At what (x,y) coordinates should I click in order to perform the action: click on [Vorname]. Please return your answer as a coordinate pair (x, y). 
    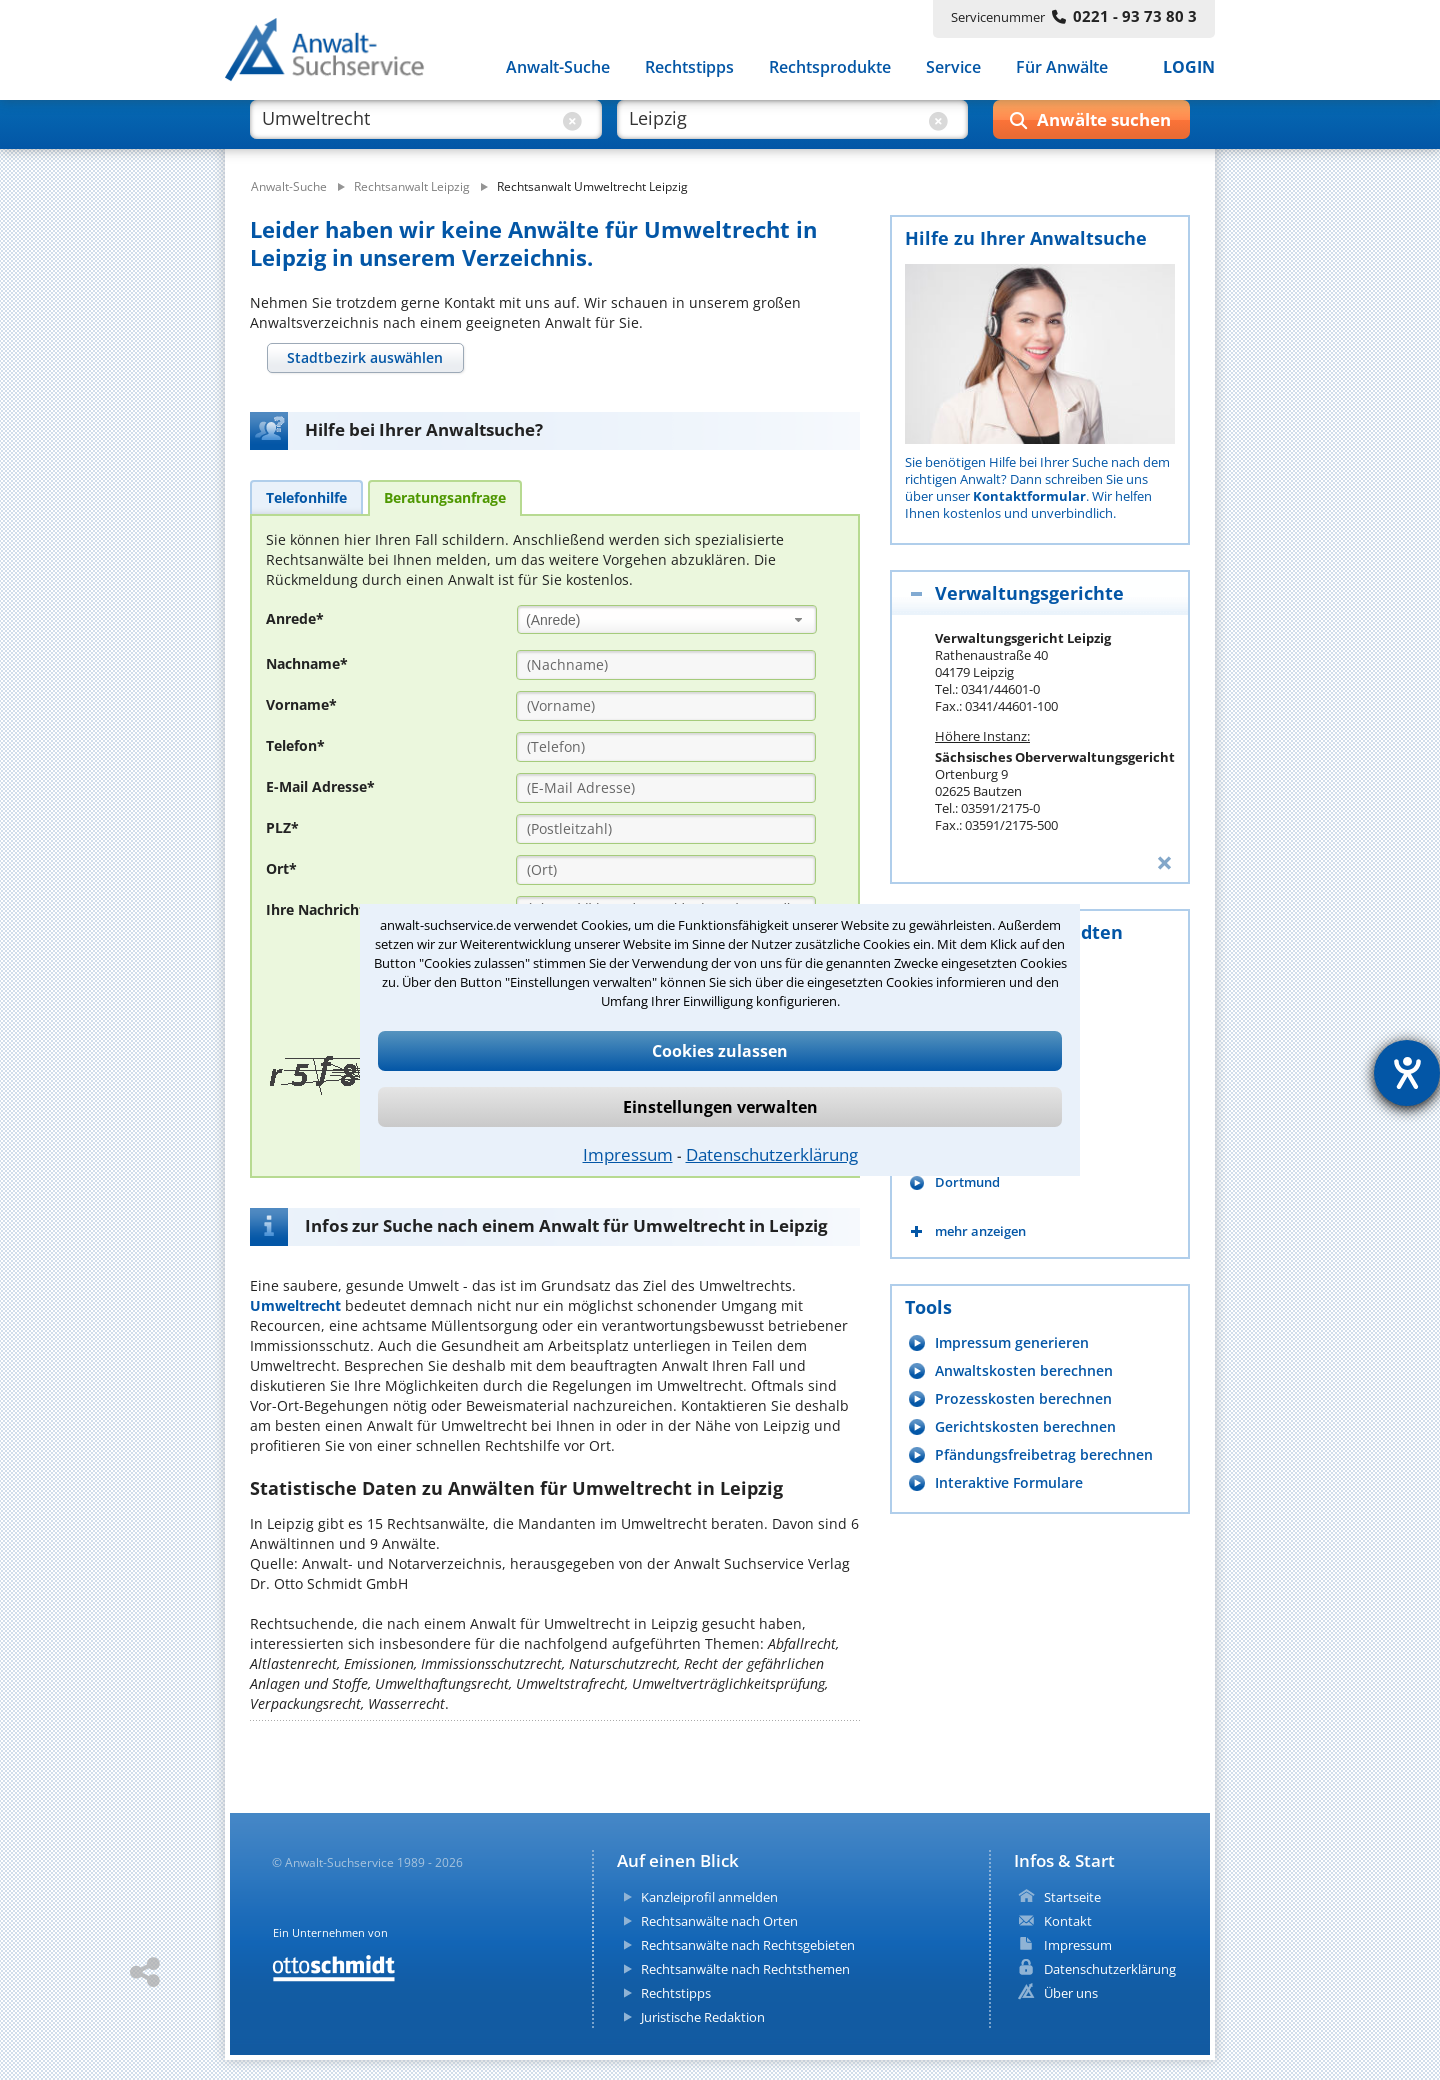
    Looking at the image, I should click on (666, 706).